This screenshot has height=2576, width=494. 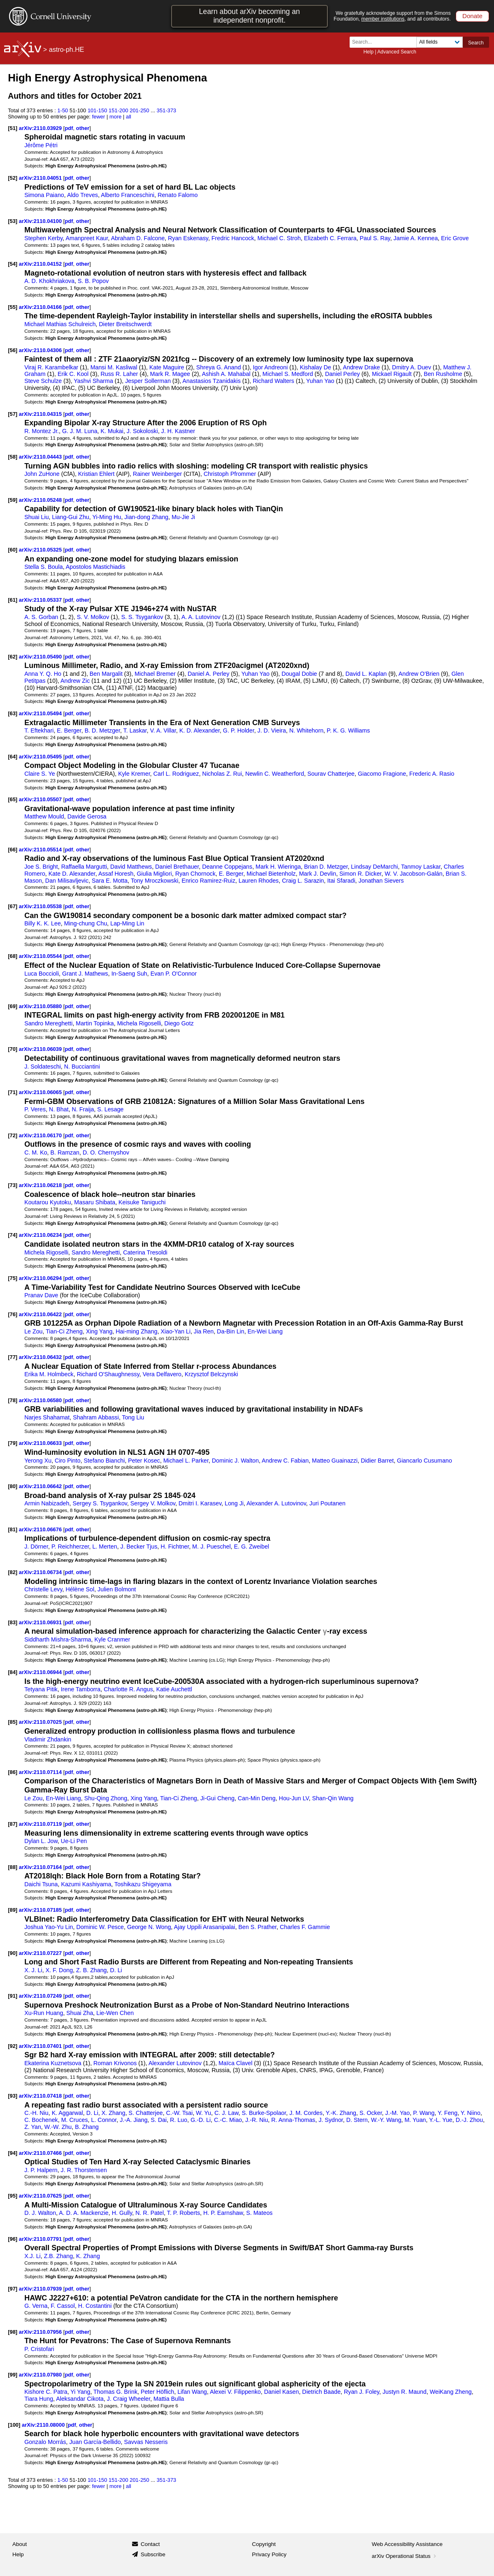 What do you see at coordinates (230, 1331) in the screenshot?
I see `Da-Bin Lin` at bounding box center [230, 1331].